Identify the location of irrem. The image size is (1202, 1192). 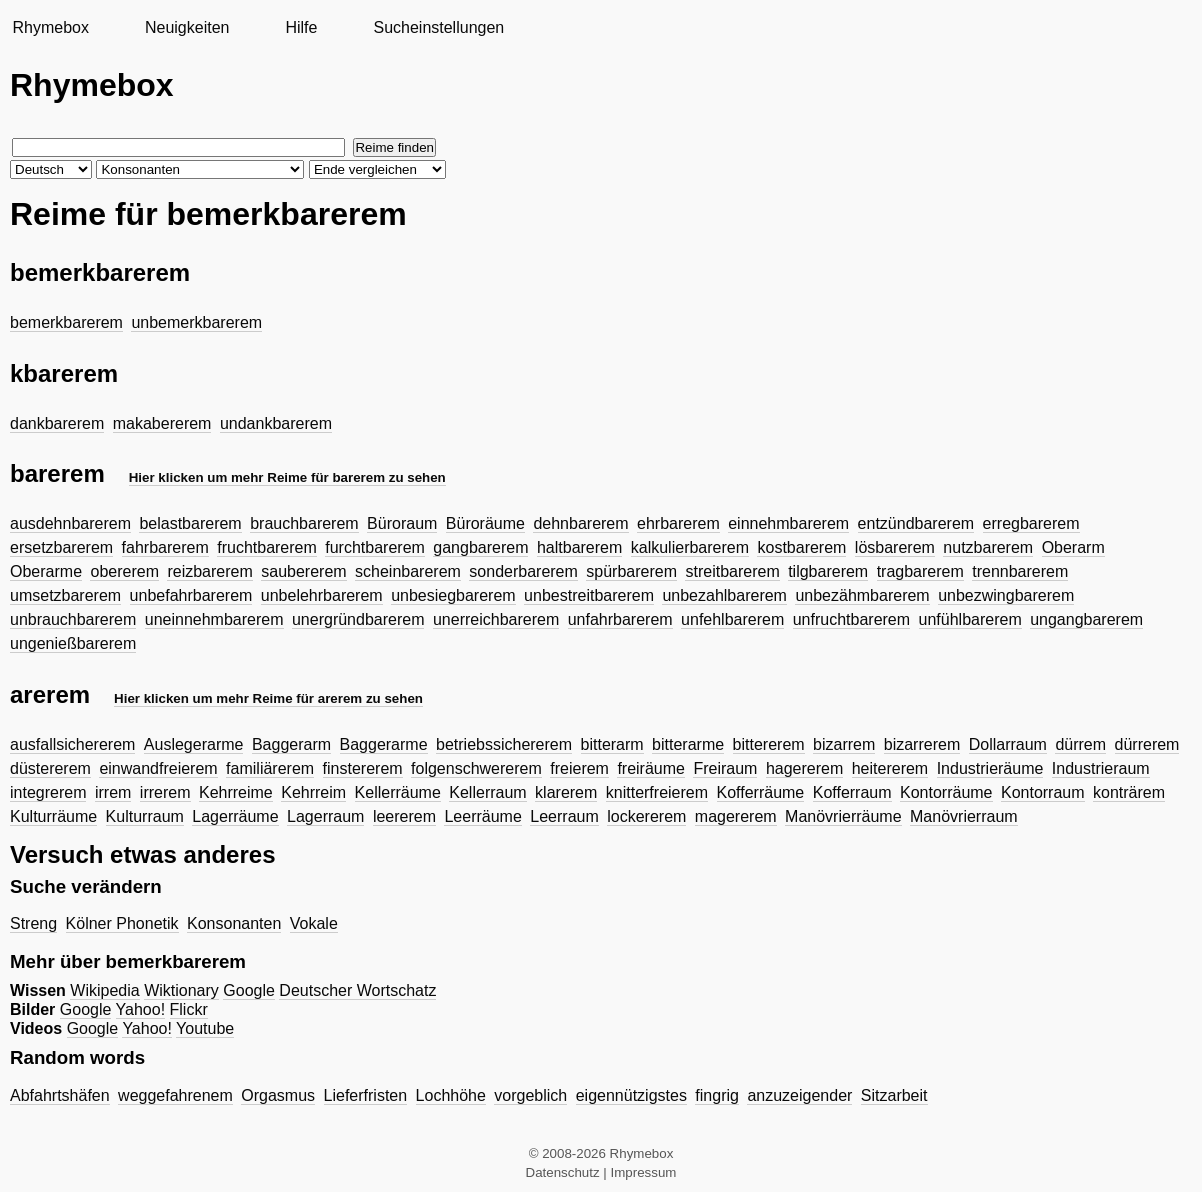
(113, 792).